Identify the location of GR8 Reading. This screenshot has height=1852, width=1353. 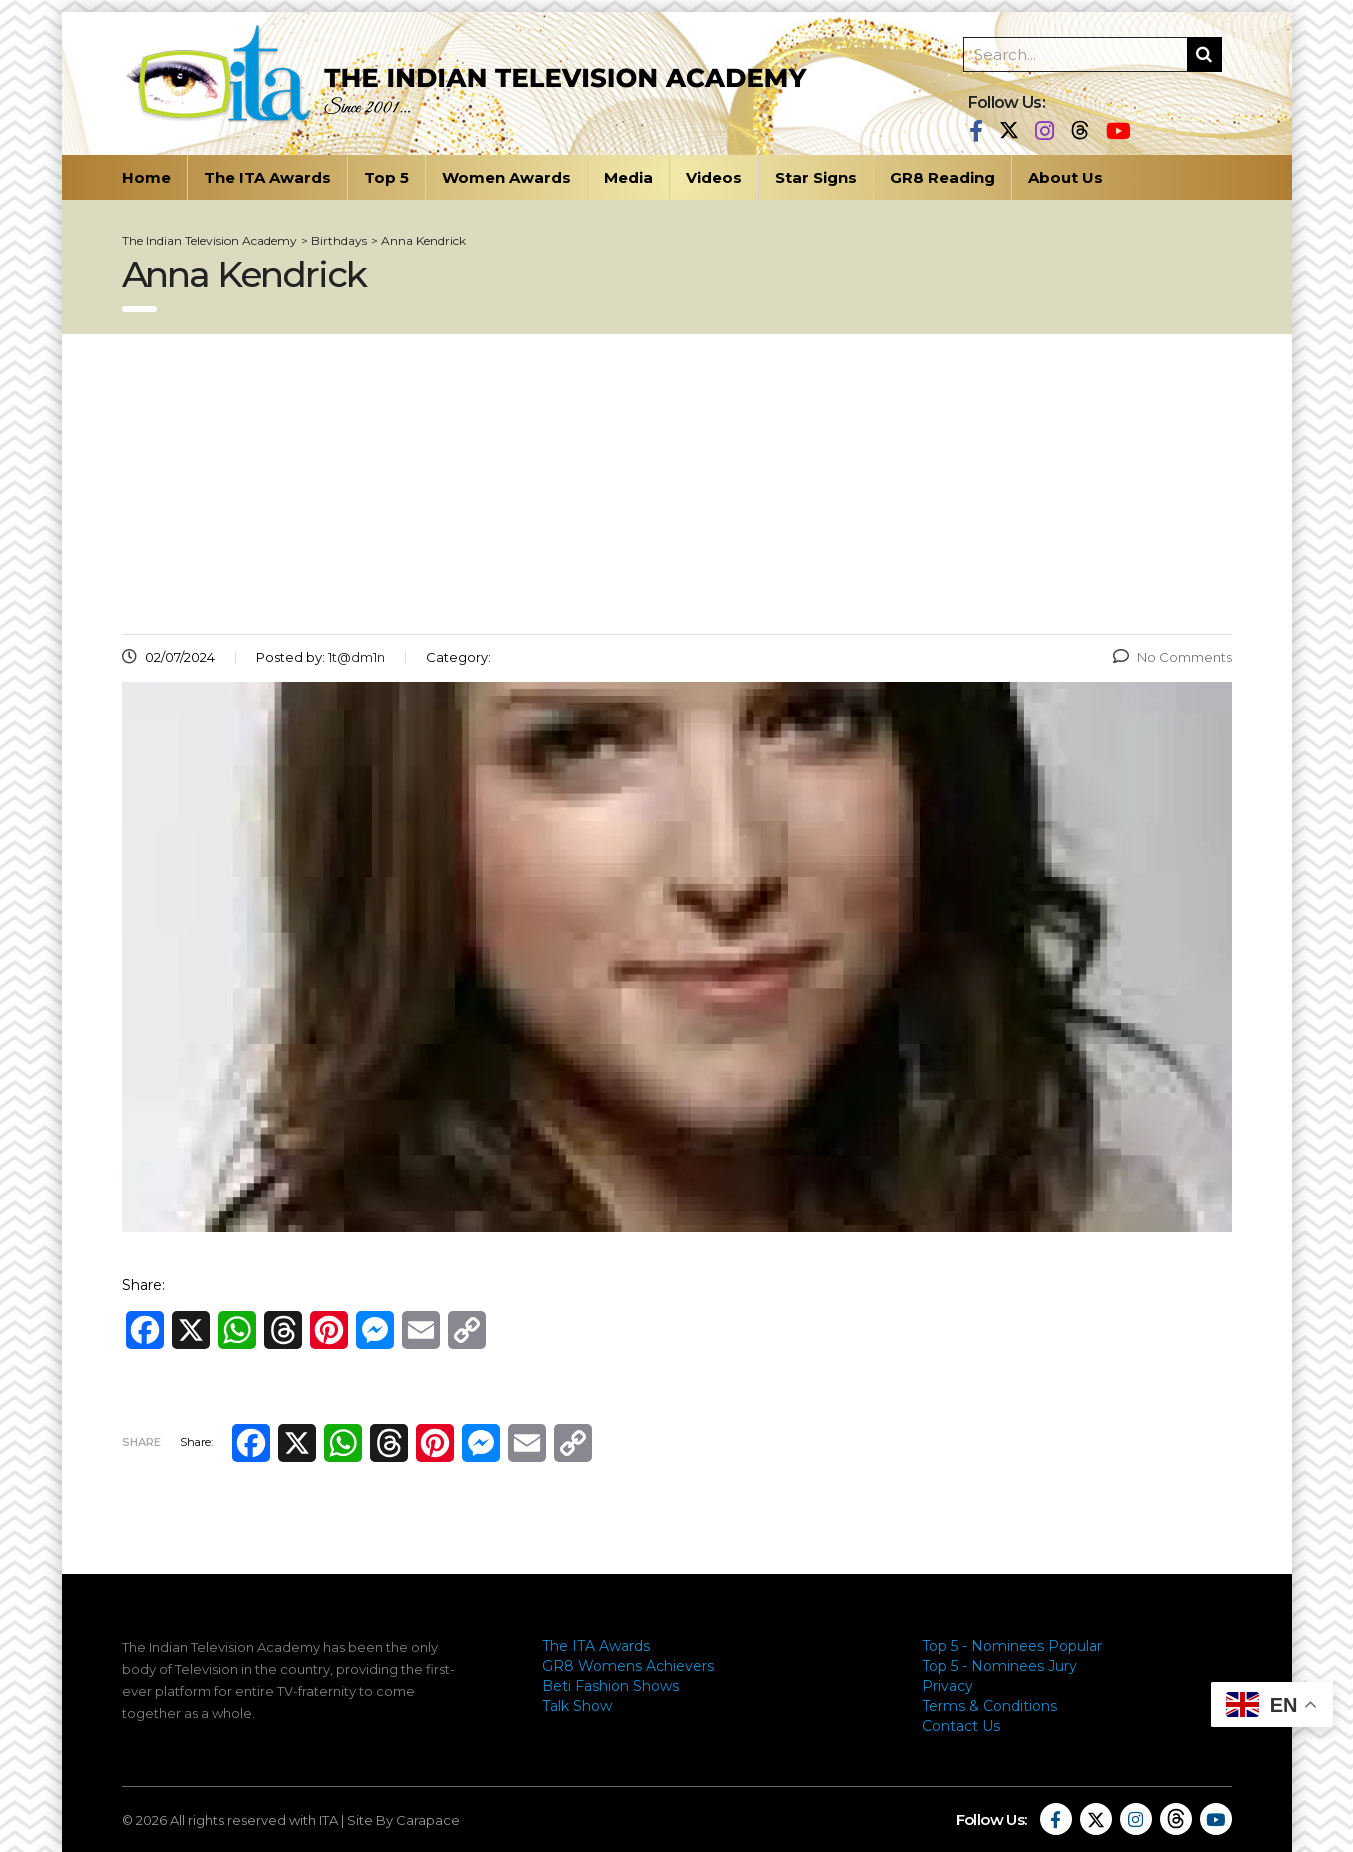
(942, 177).